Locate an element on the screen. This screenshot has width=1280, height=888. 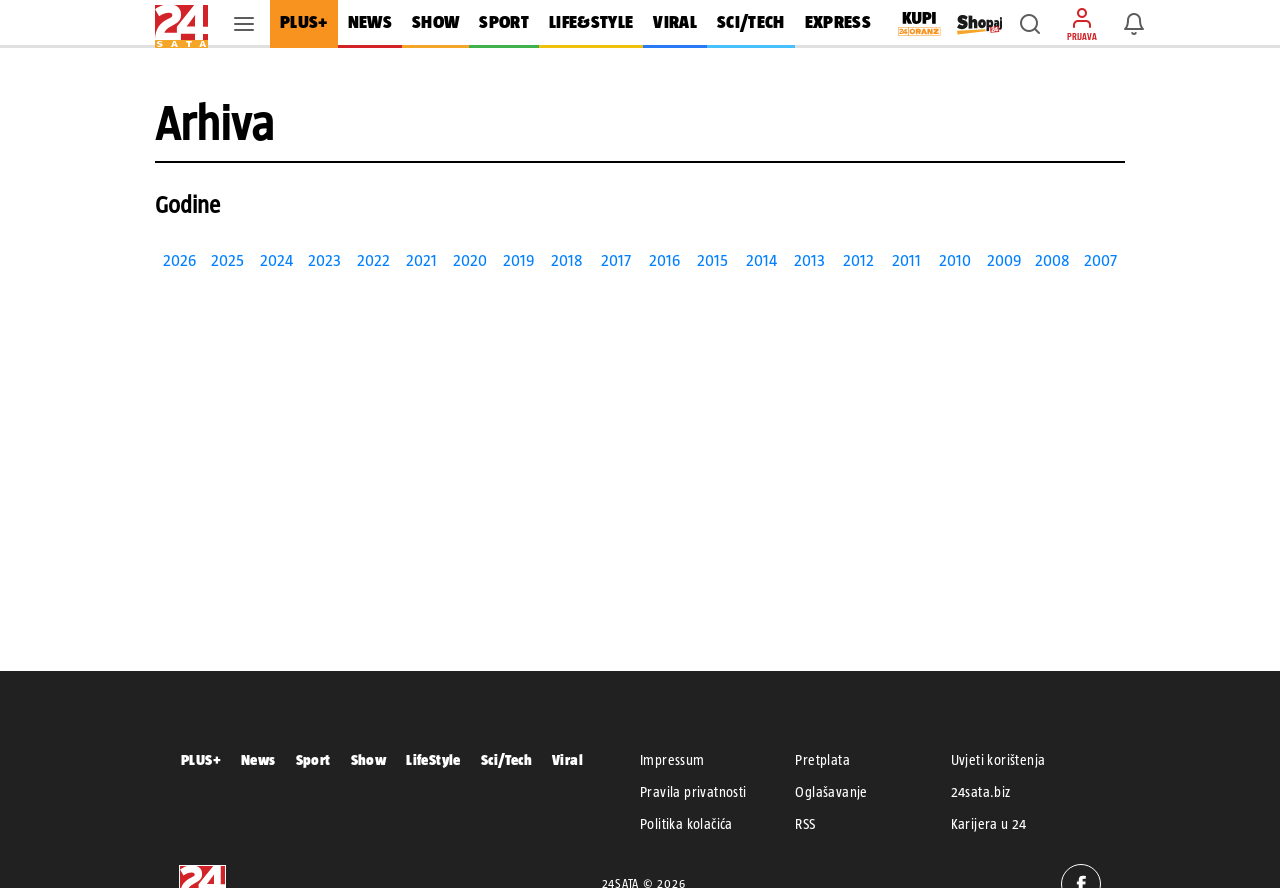
Politika kolačića is located at coordinates (686, 824).